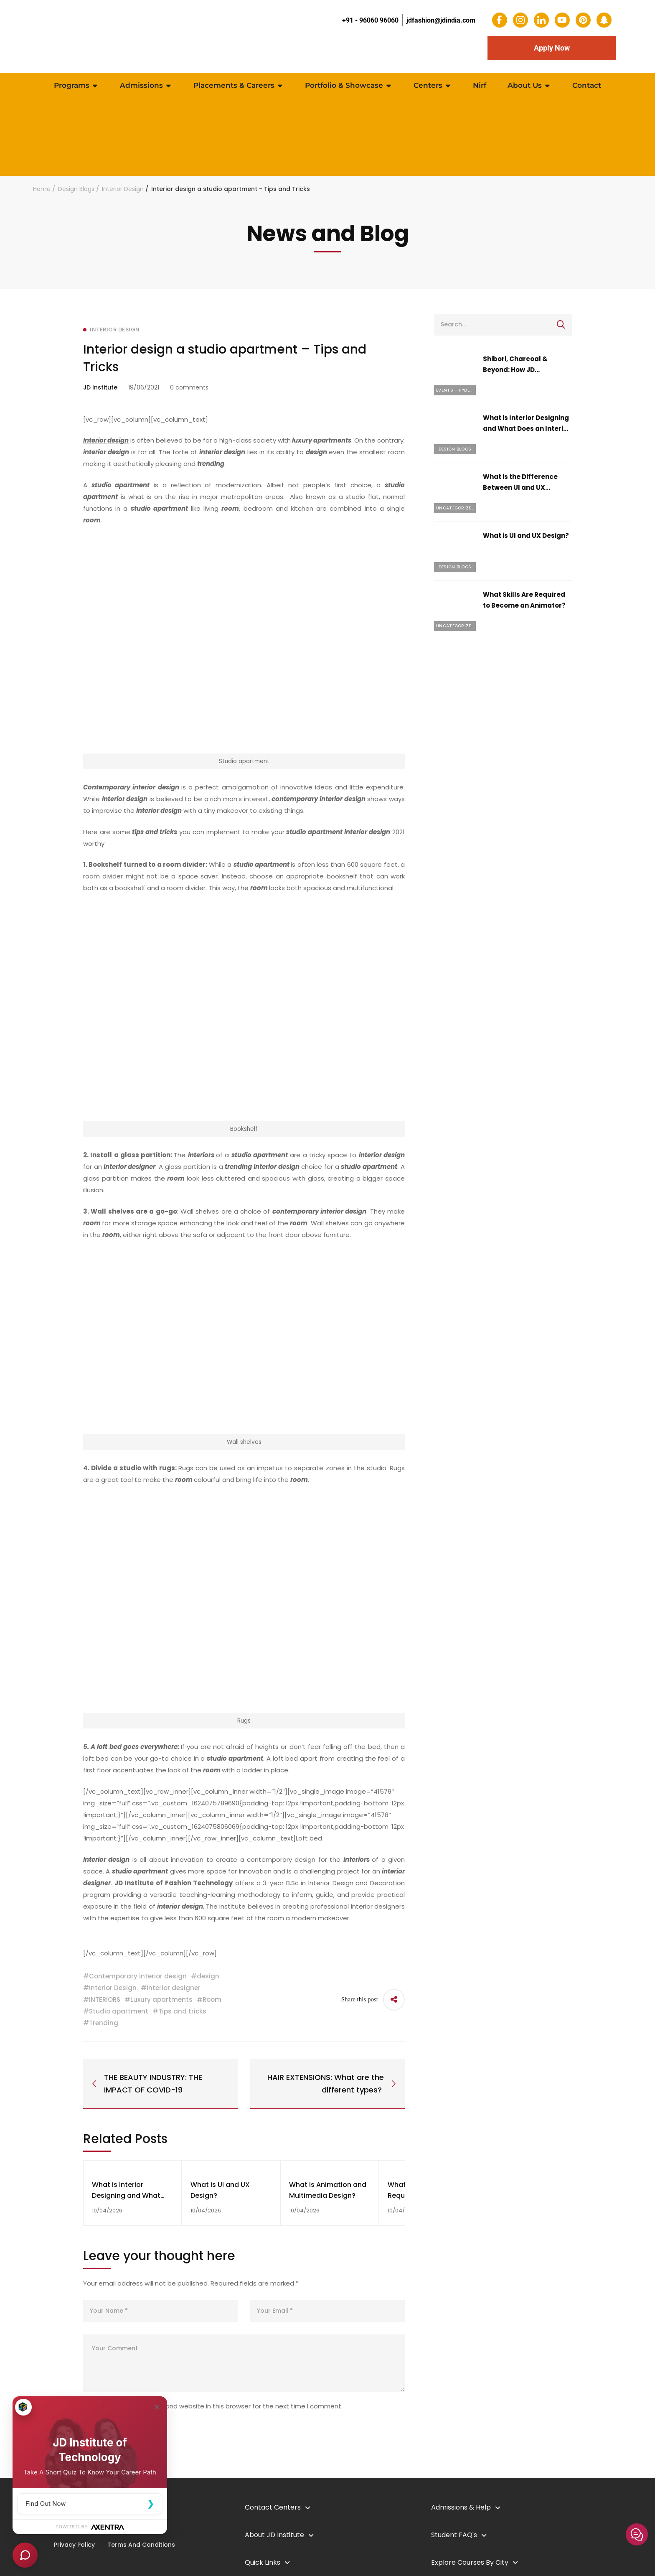  Describe the element at coordinates (219, 2407) in the screenshot. I see `Save my name, email, and website in this browser for the next time I comment.` at that location.